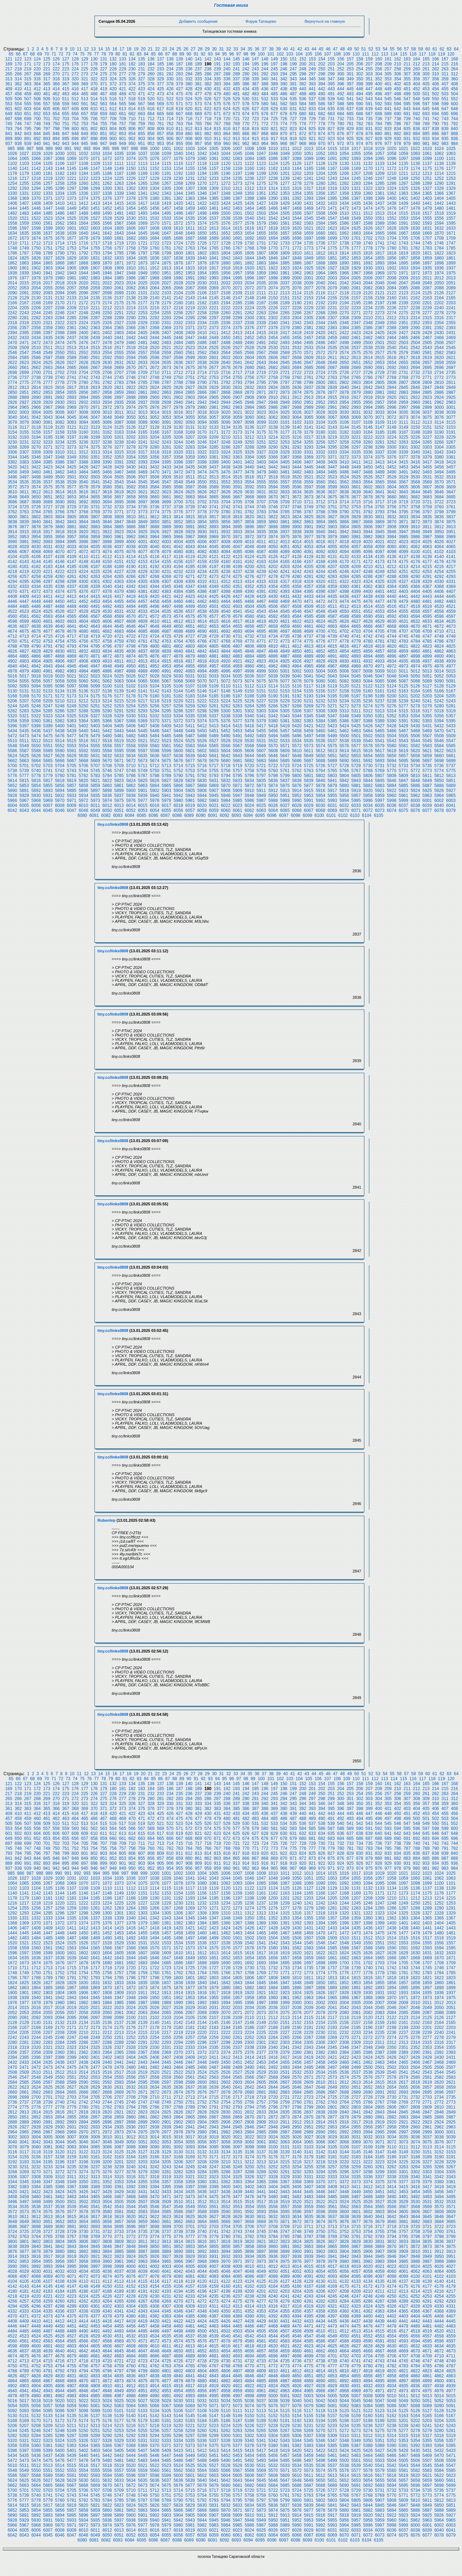 Image resolution: width=462 pixels, height=2576 pixels. Describe the element at coordinates (119, 626) in the screenshot. I see `4645` at that location.